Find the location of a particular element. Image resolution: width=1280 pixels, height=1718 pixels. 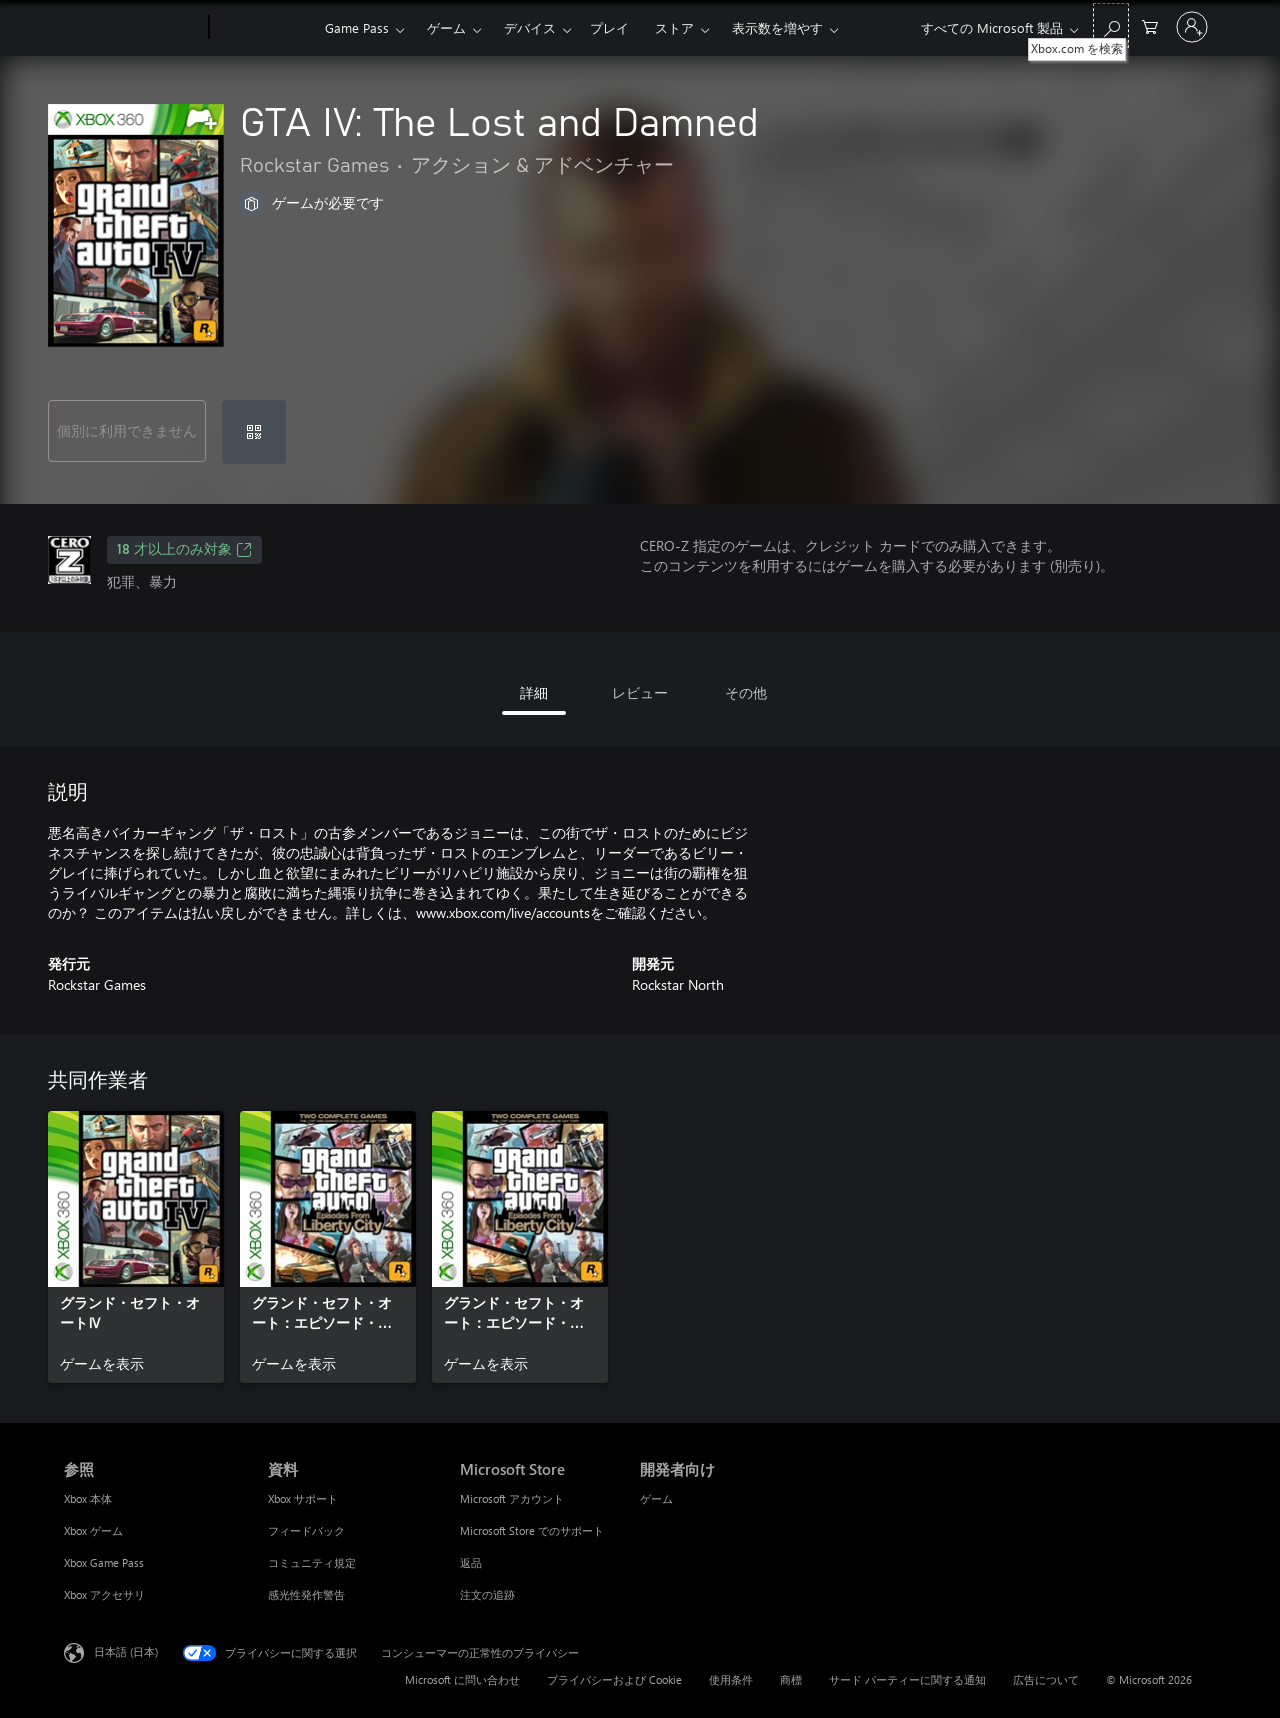

サード パーティーに関する通知 is located at coordinates (907, 1679).